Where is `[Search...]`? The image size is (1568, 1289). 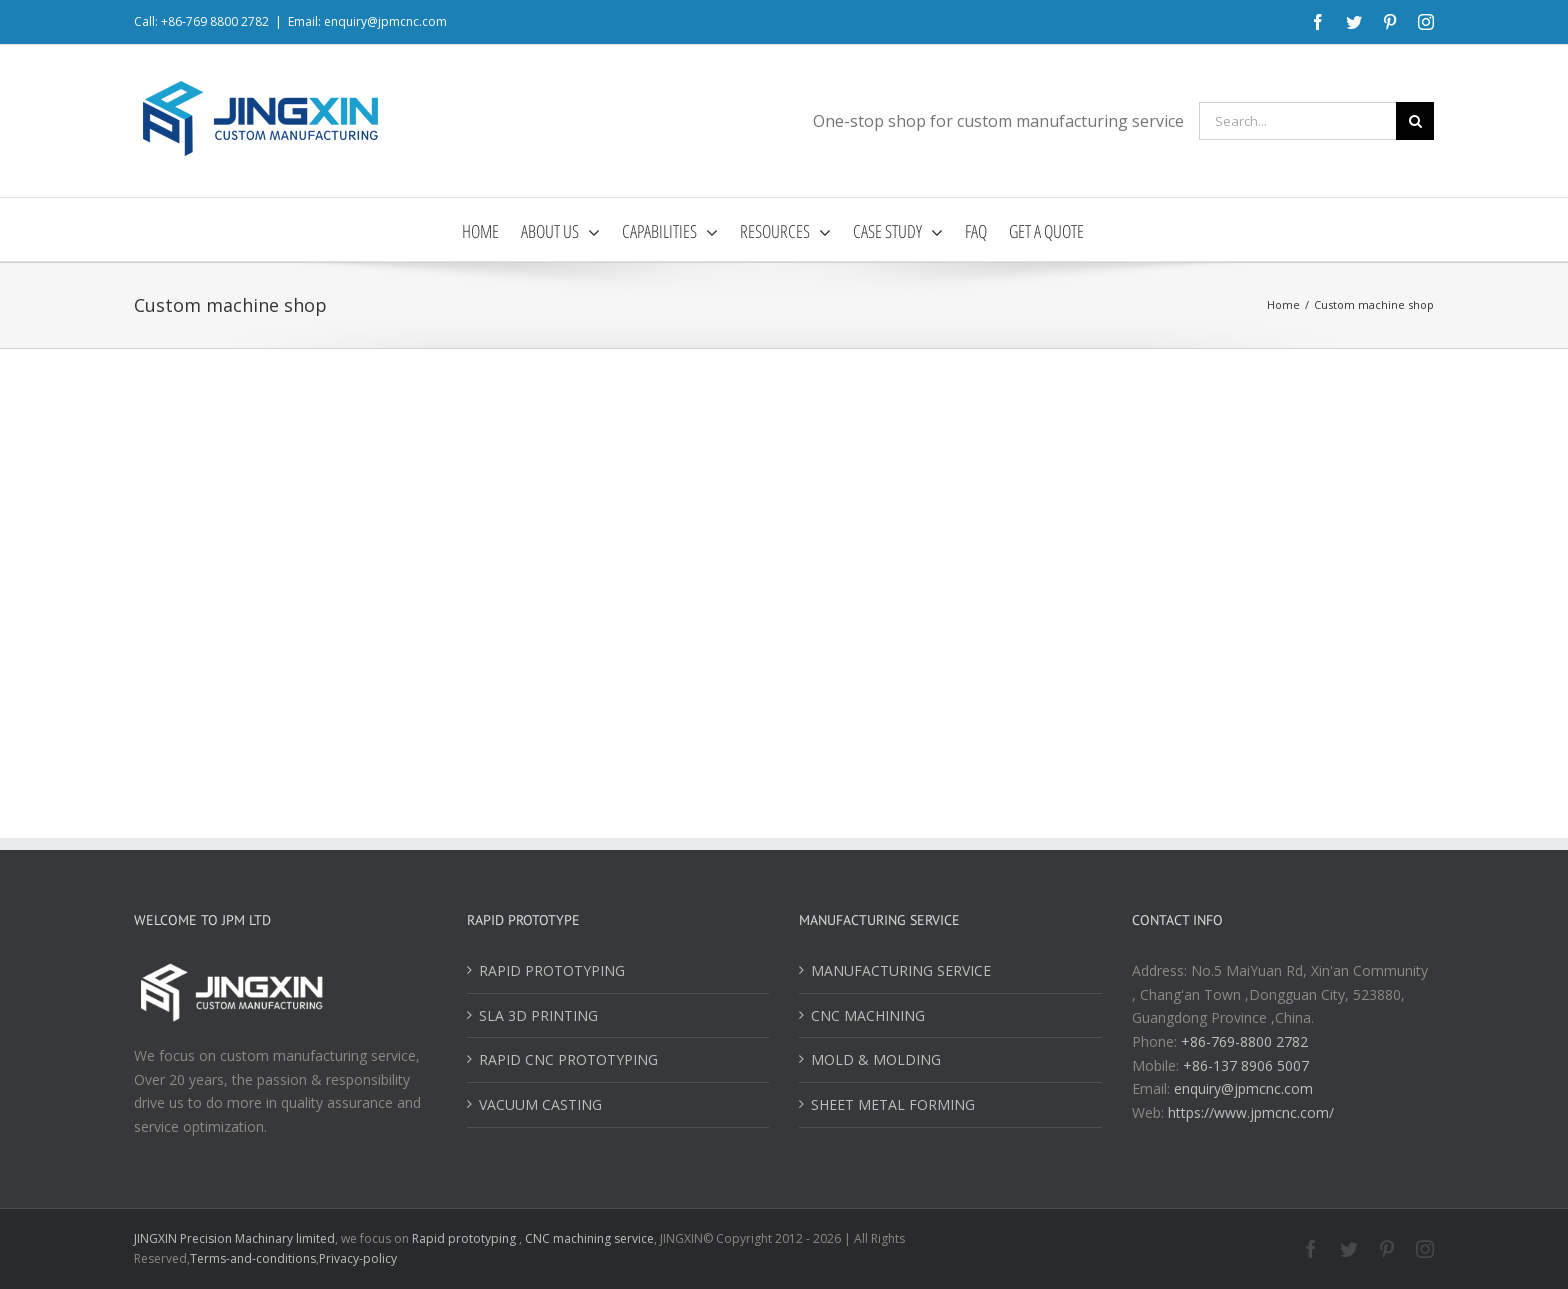 [Search...] is located at coordinates (1297, 121).